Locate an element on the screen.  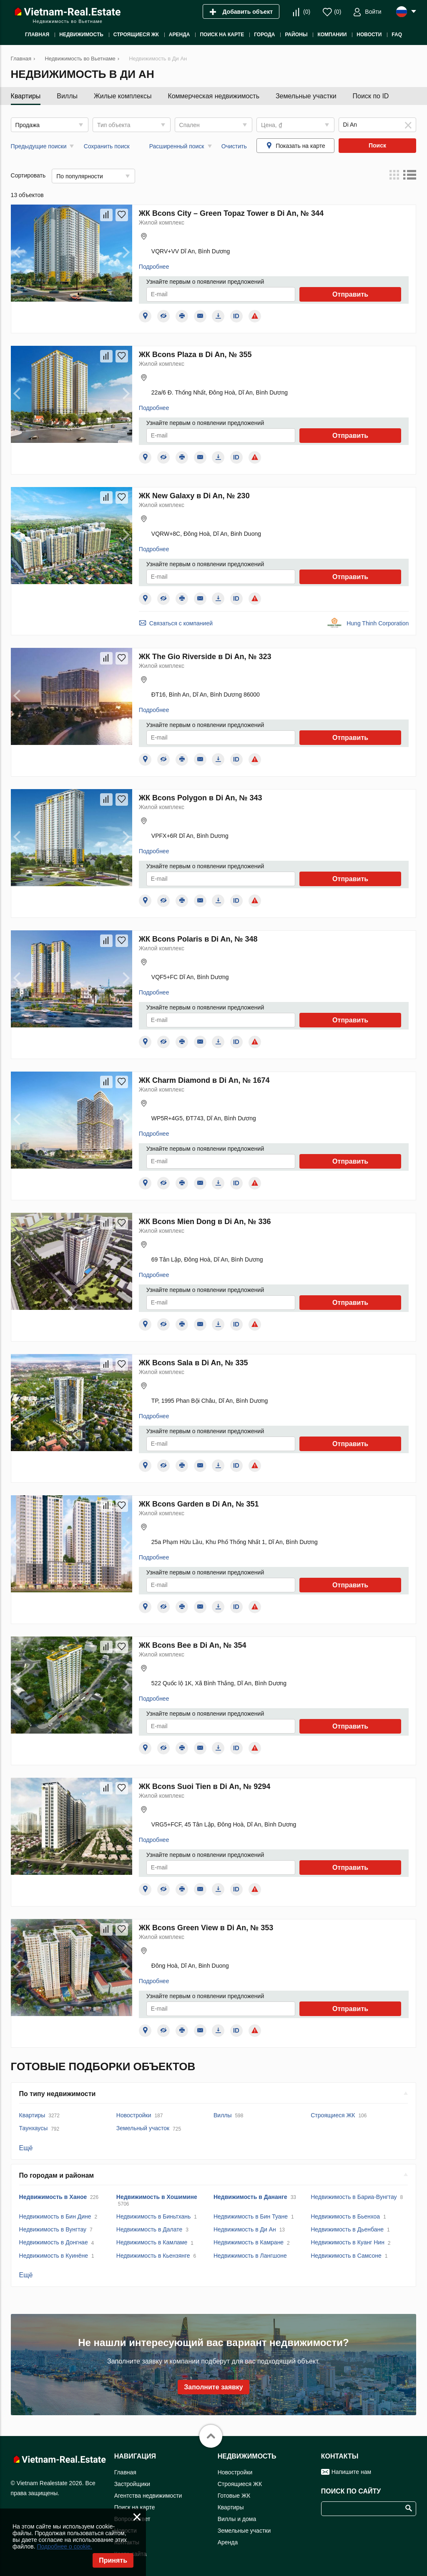
Недвижимость в Дананге is located at coordinates (250, 2197).